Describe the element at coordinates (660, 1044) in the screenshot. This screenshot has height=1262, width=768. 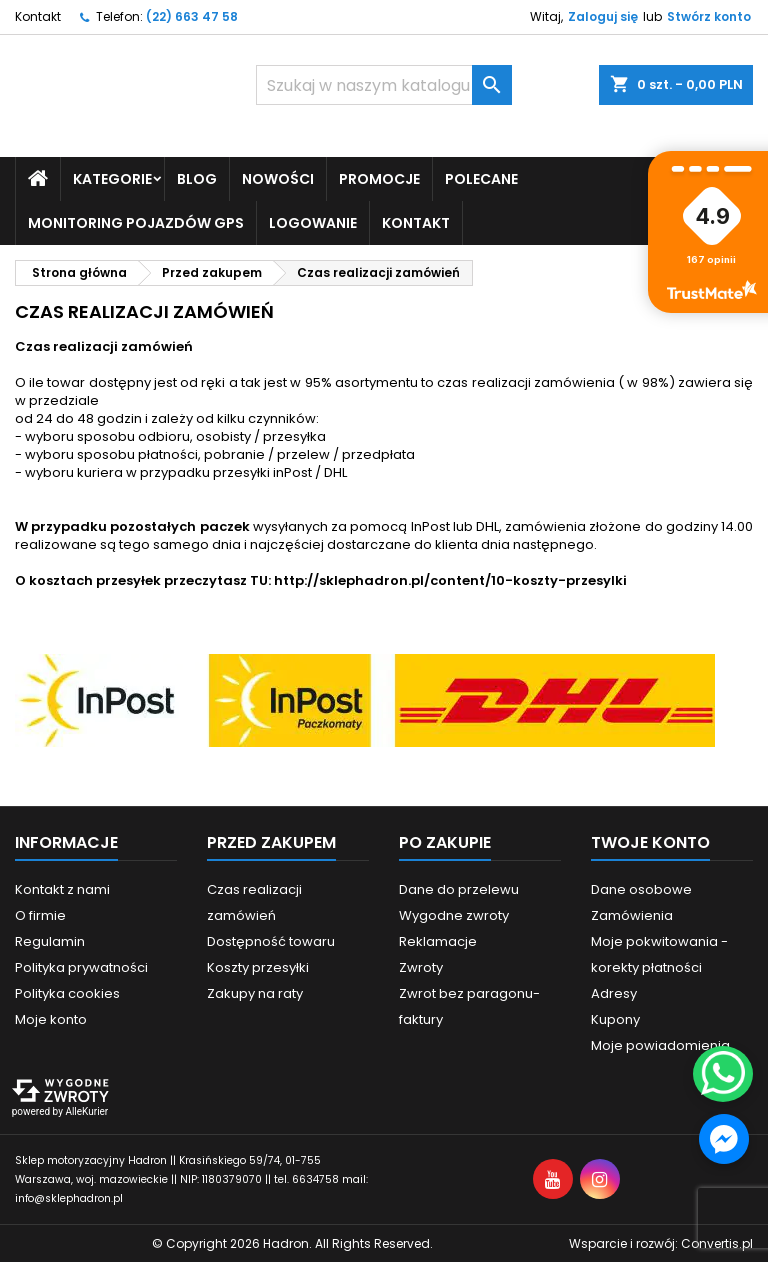
I see `Moje powiadomienia` at that location.